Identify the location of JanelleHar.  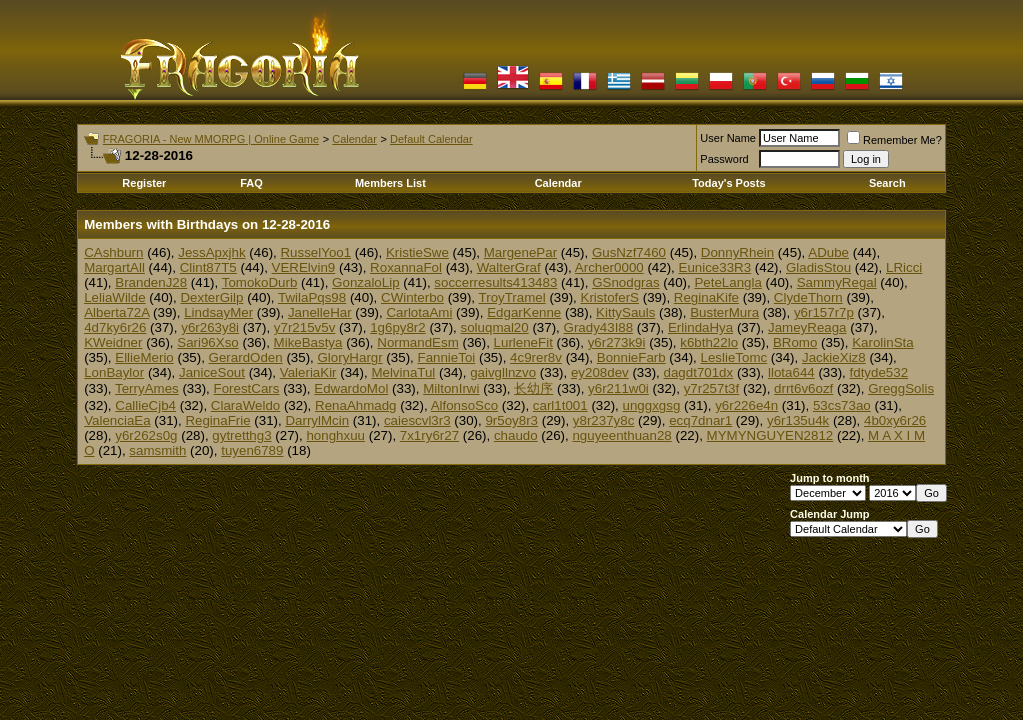
(320, 312).